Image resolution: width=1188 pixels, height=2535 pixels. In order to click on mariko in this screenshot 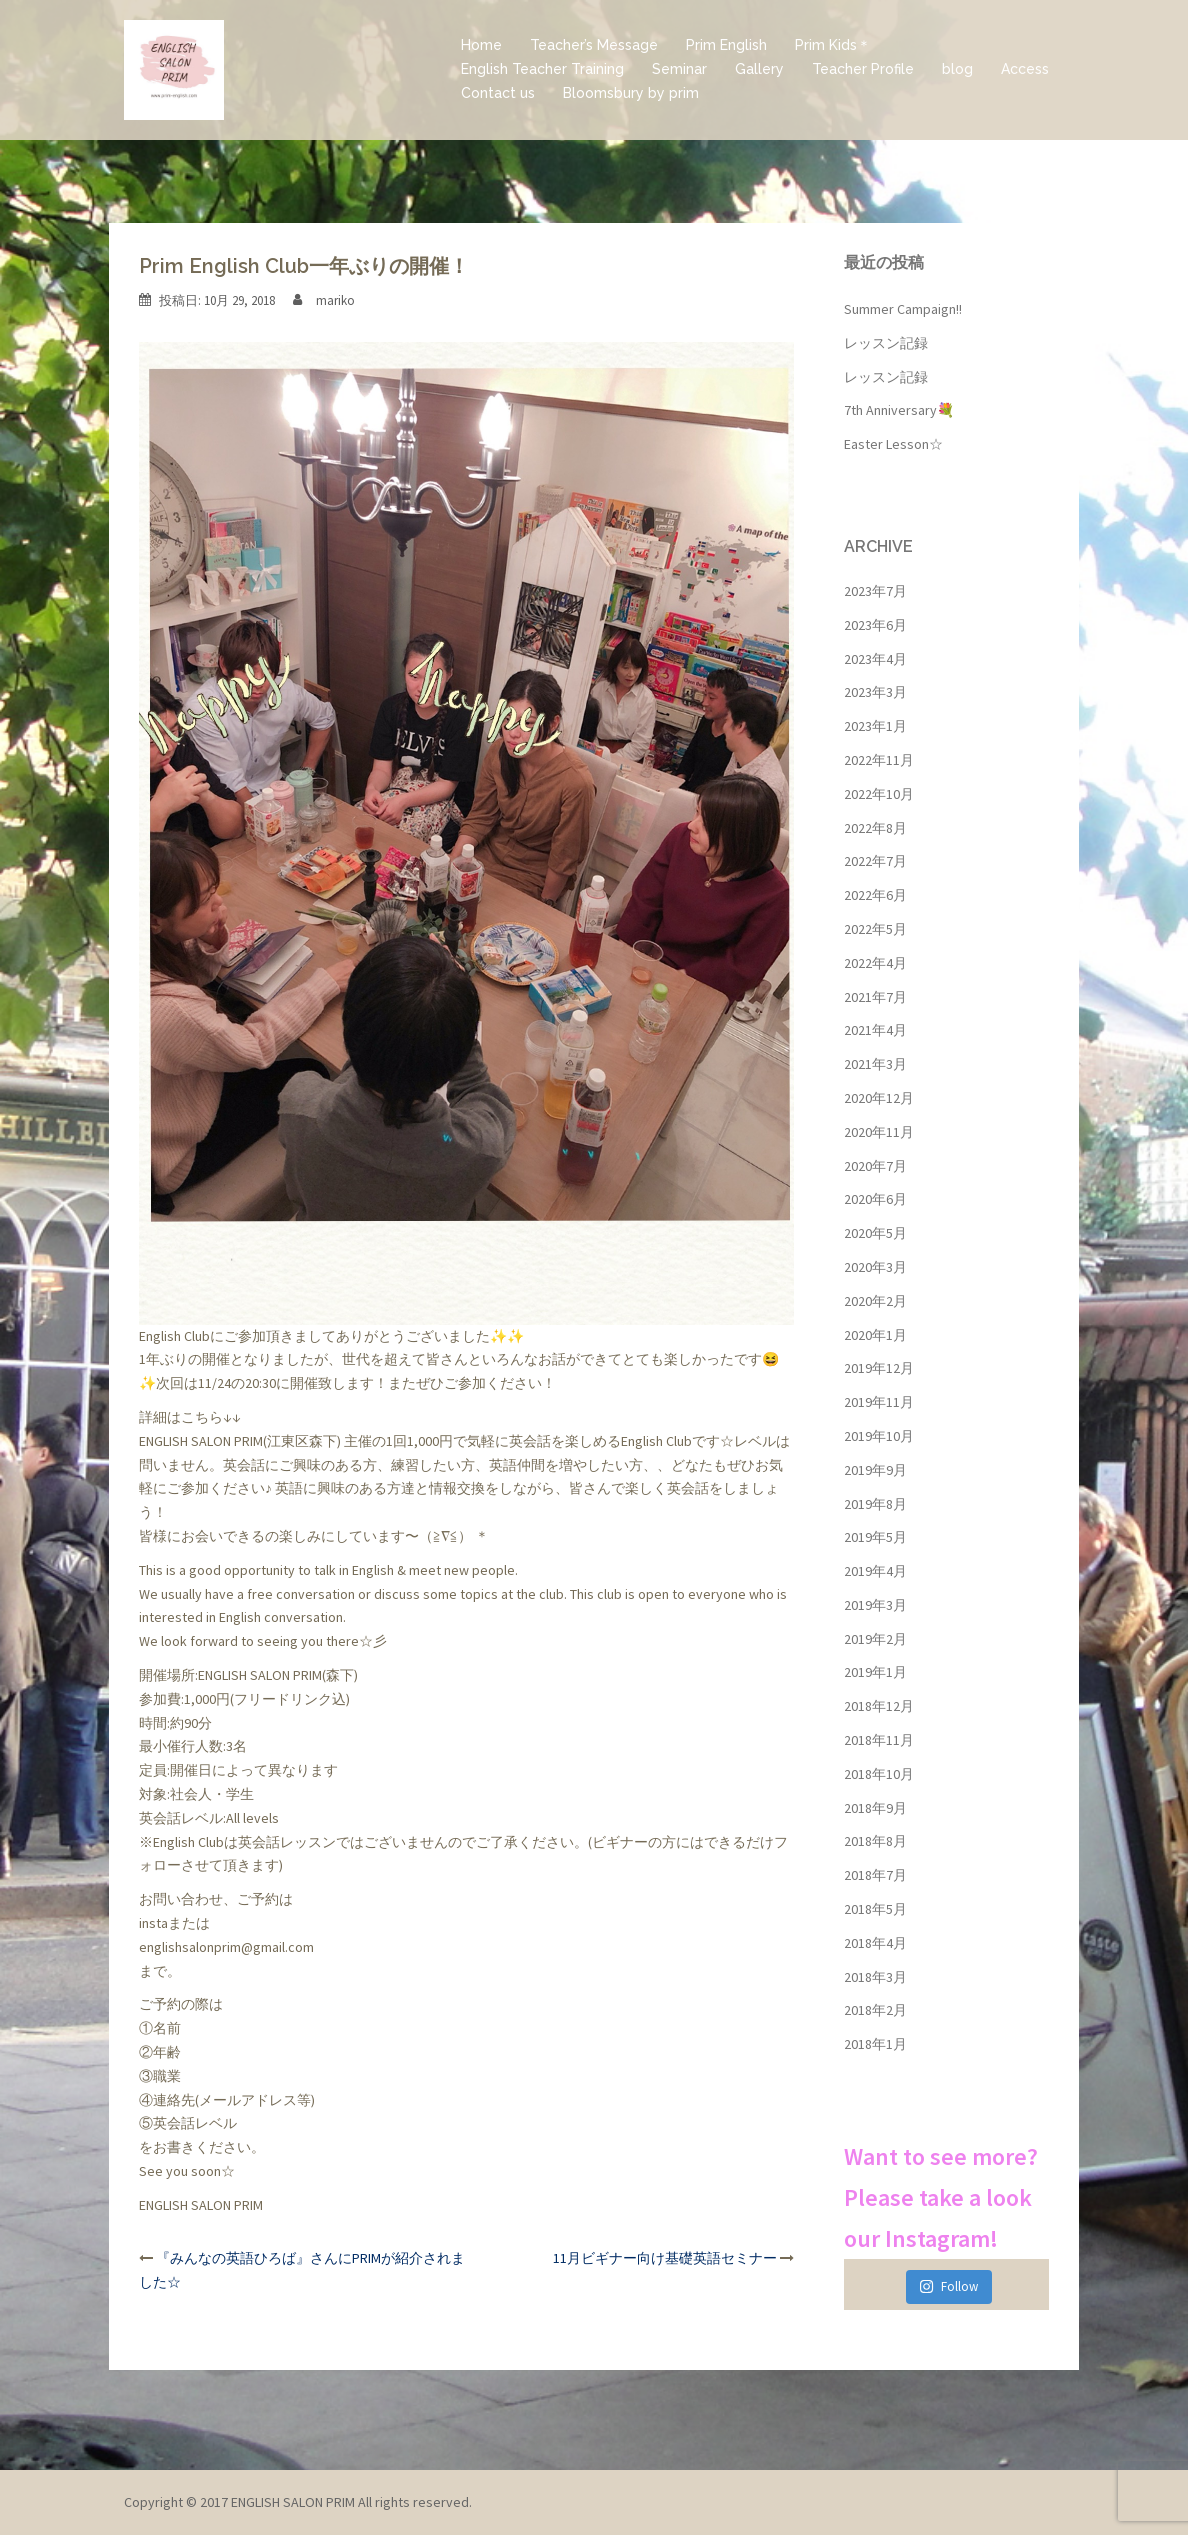, I will do `click(335, 300)`.